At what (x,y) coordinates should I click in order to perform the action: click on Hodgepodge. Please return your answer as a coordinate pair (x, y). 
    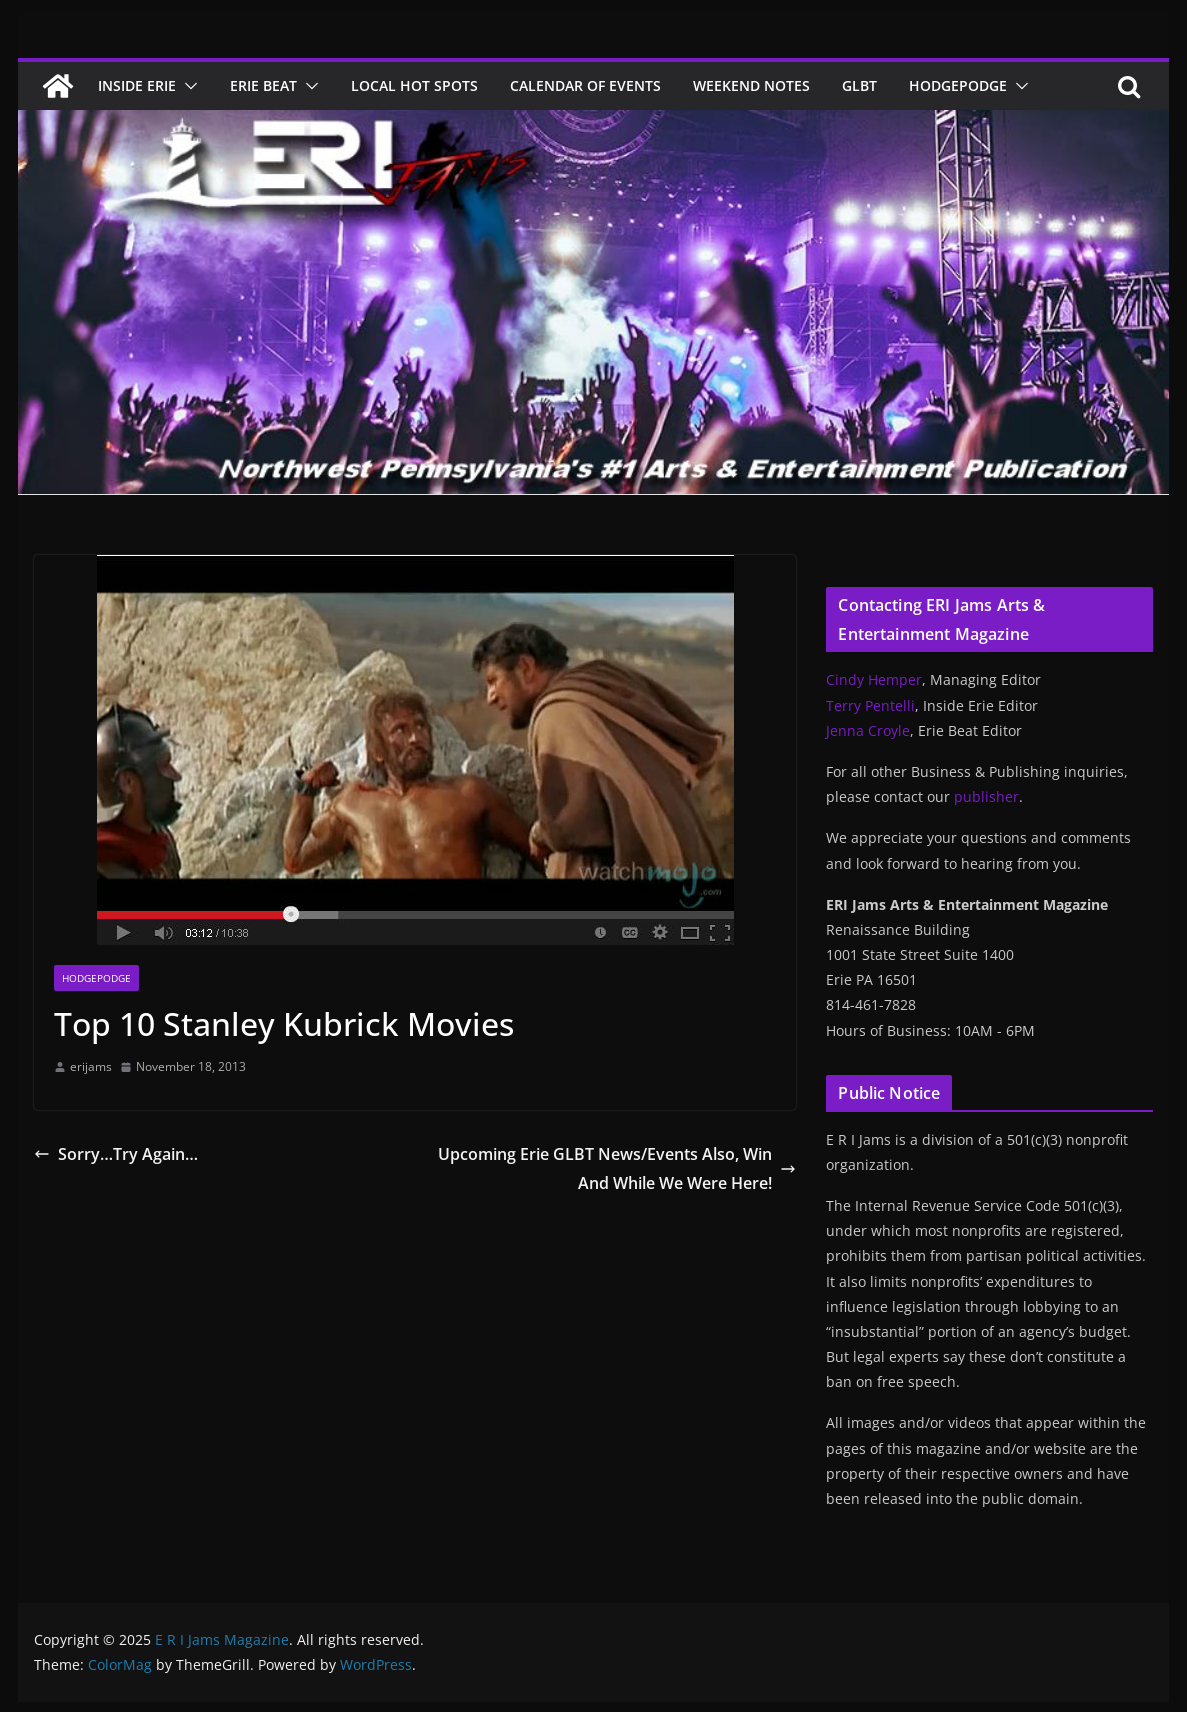
    Looking at the image, I should click on (958, 85).